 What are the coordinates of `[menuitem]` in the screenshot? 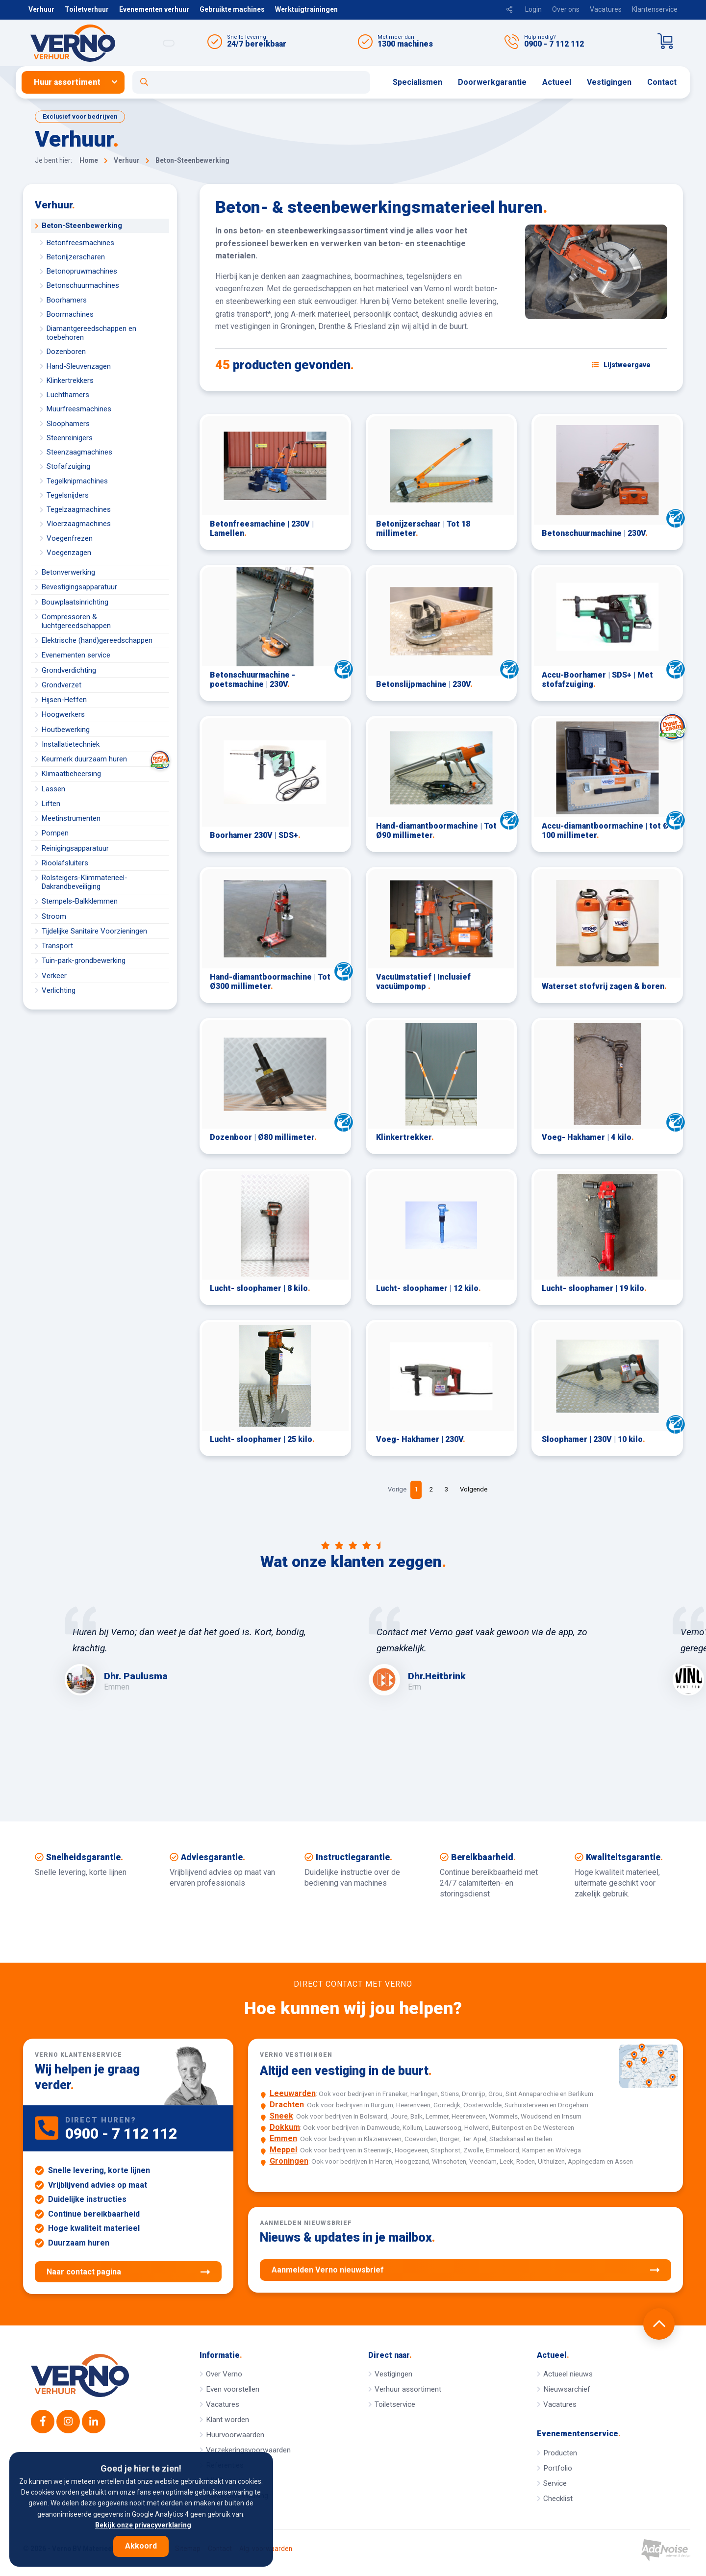 It's located at (77, 82).